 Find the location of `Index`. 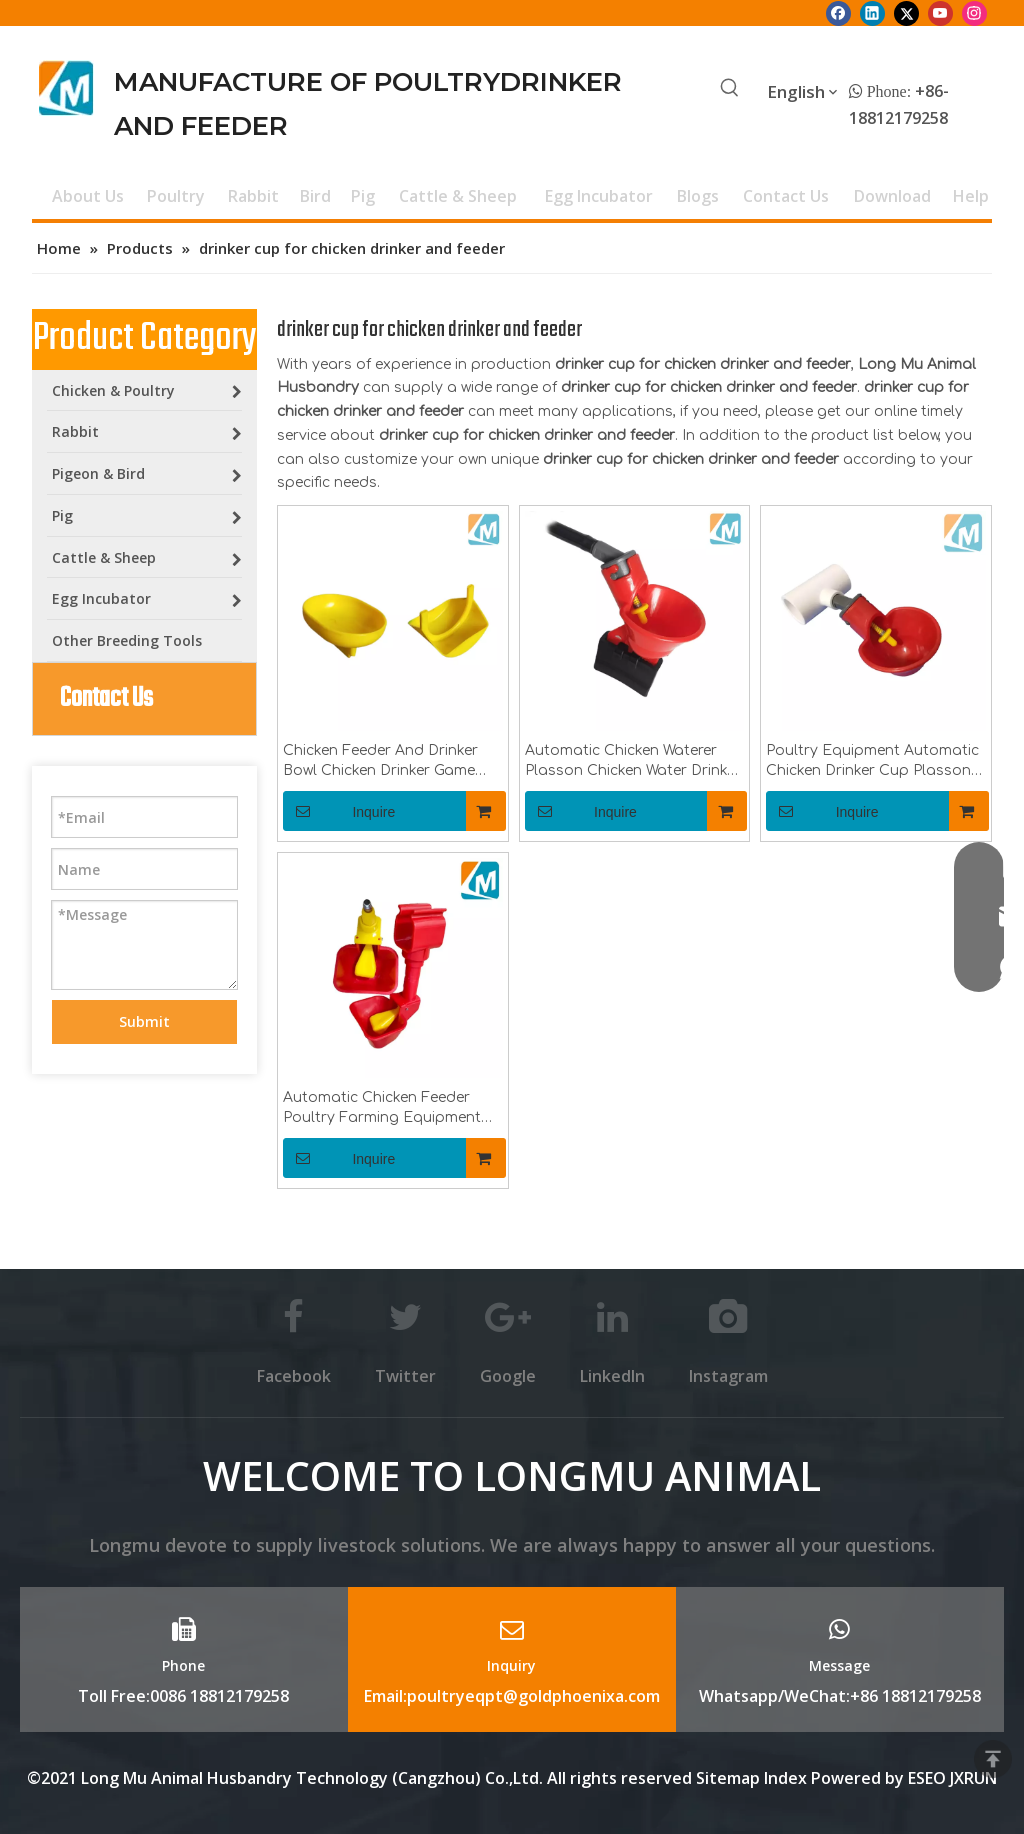

Index is located at coordinates (787, 1778).